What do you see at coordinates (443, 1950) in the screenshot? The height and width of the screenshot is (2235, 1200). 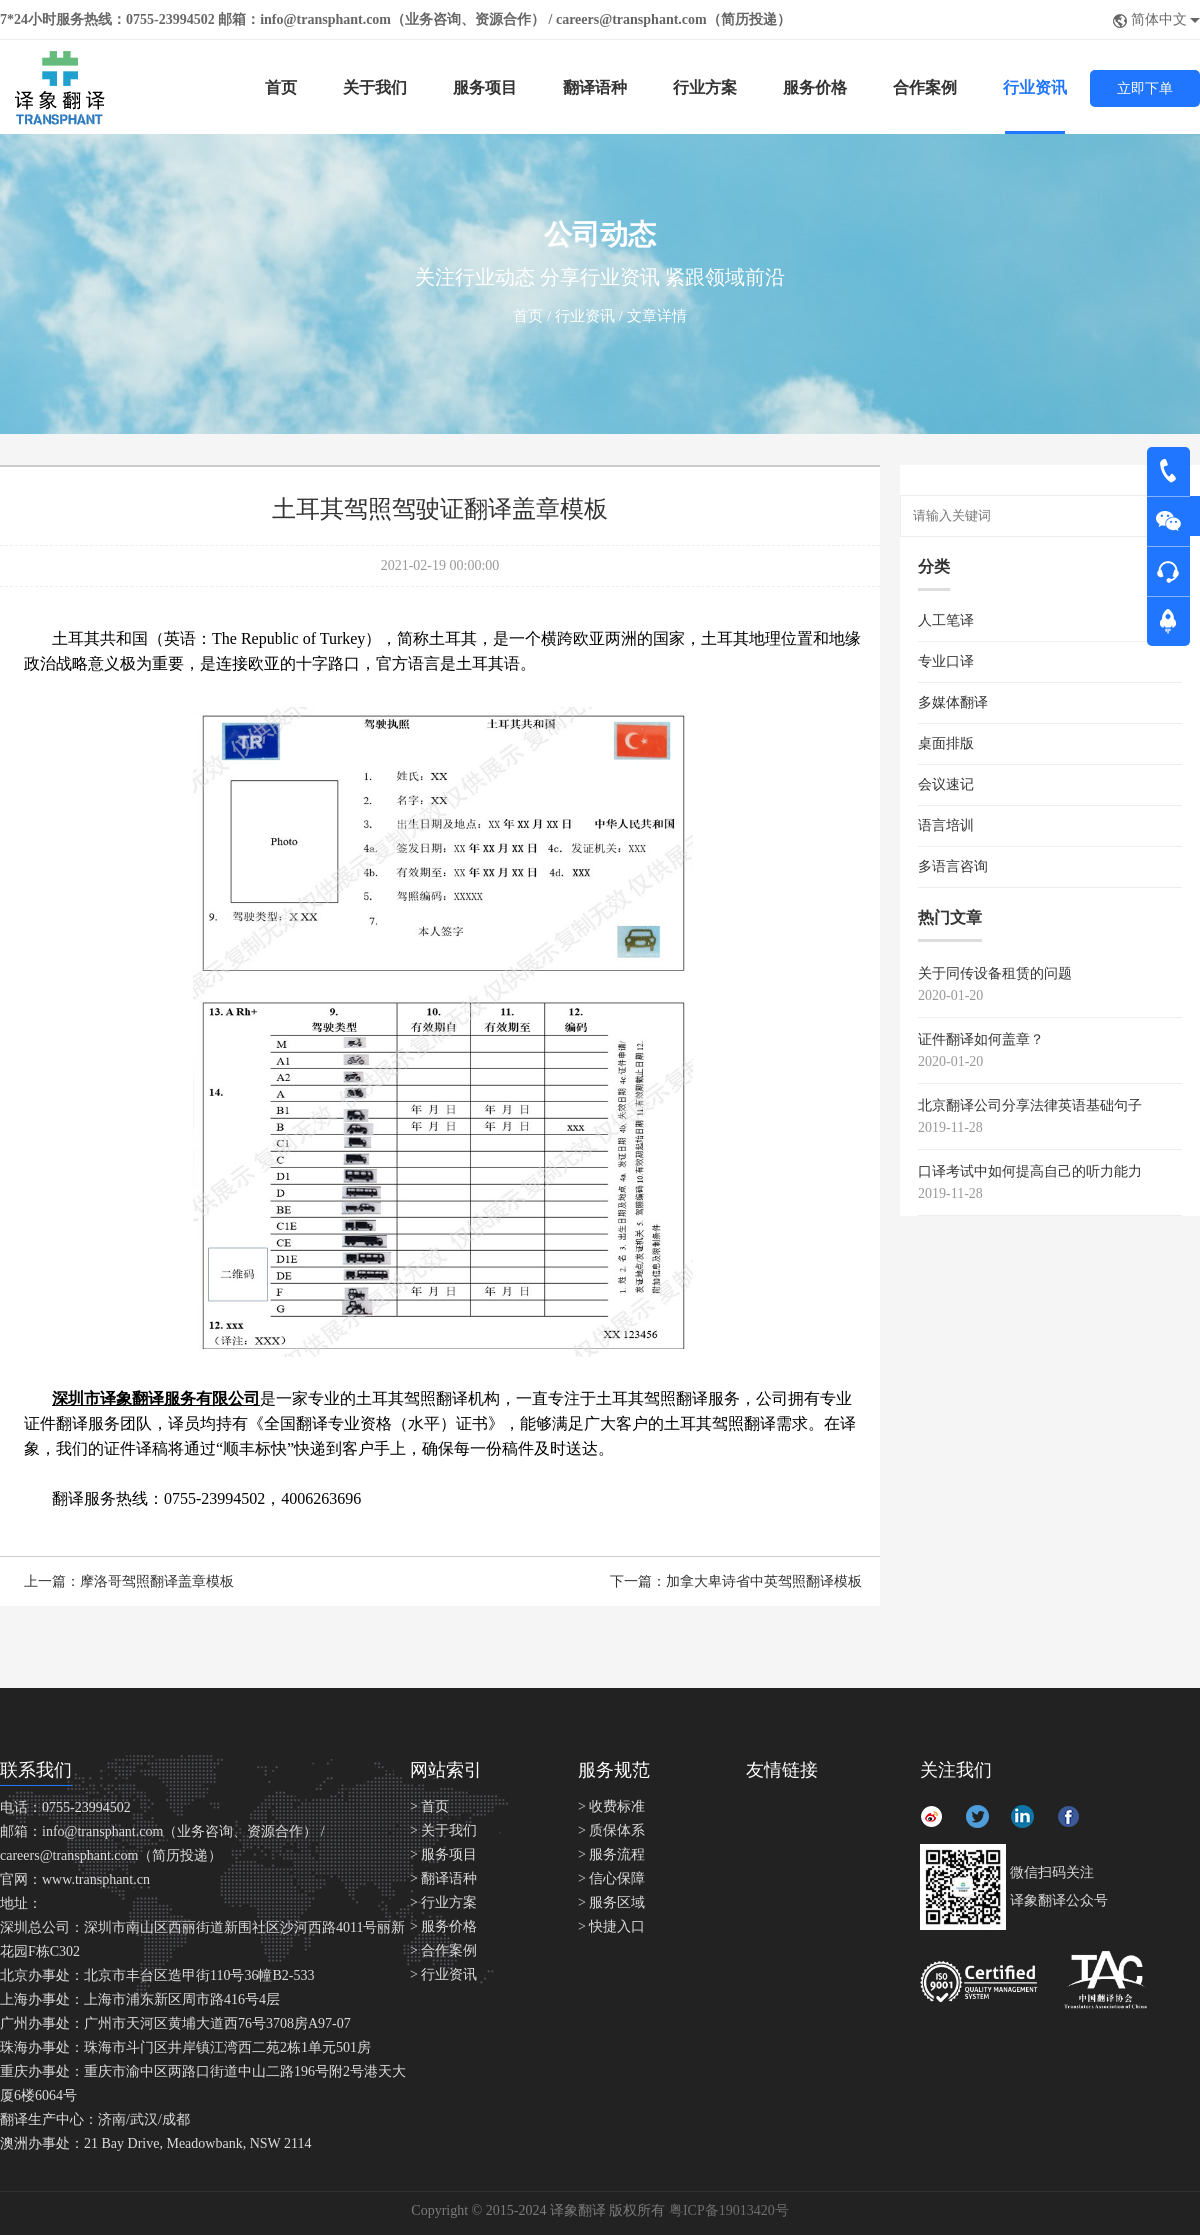 I see `> 合作案例` at bounding box center [443, 1950].